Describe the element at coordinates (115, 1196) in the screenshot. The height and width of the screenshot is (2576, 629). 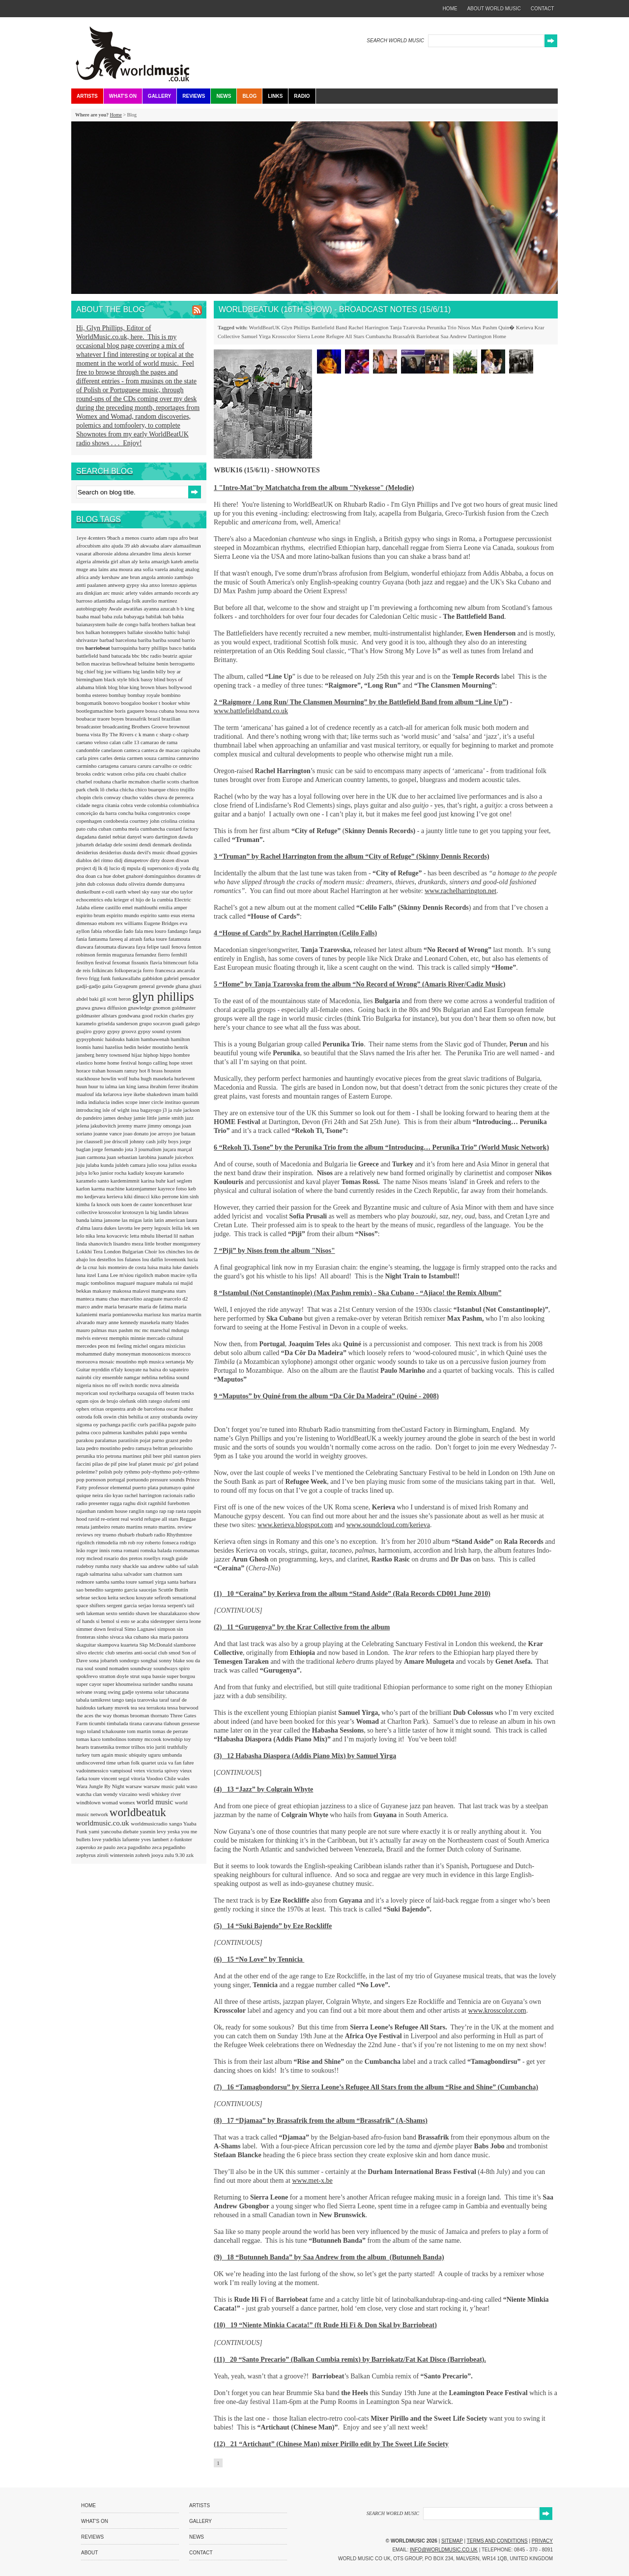
I see `kerieva` at that location.